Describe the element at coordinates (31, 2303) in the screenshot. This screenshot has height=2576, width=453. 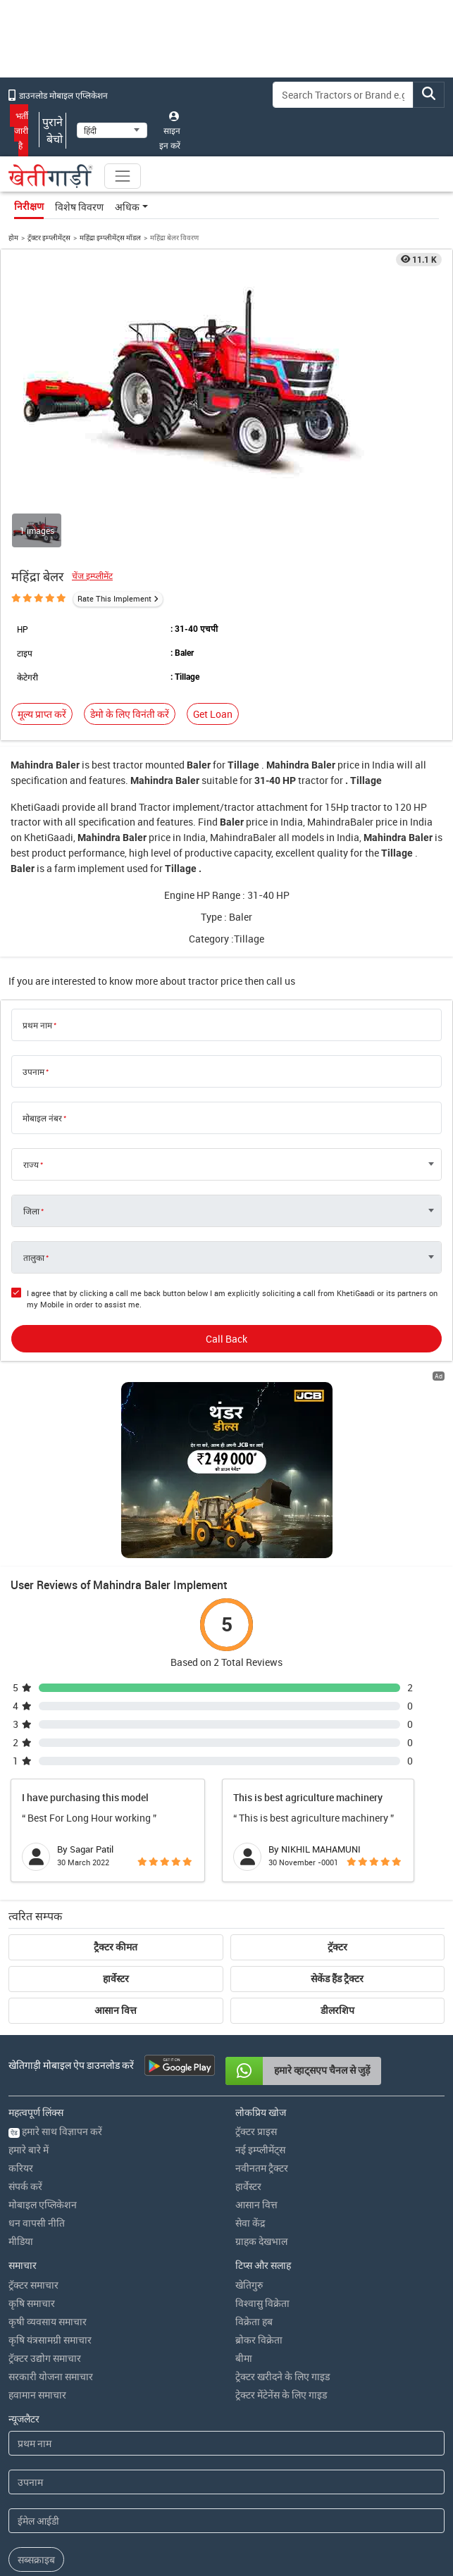
I see `कृषि समाचार` at that location.